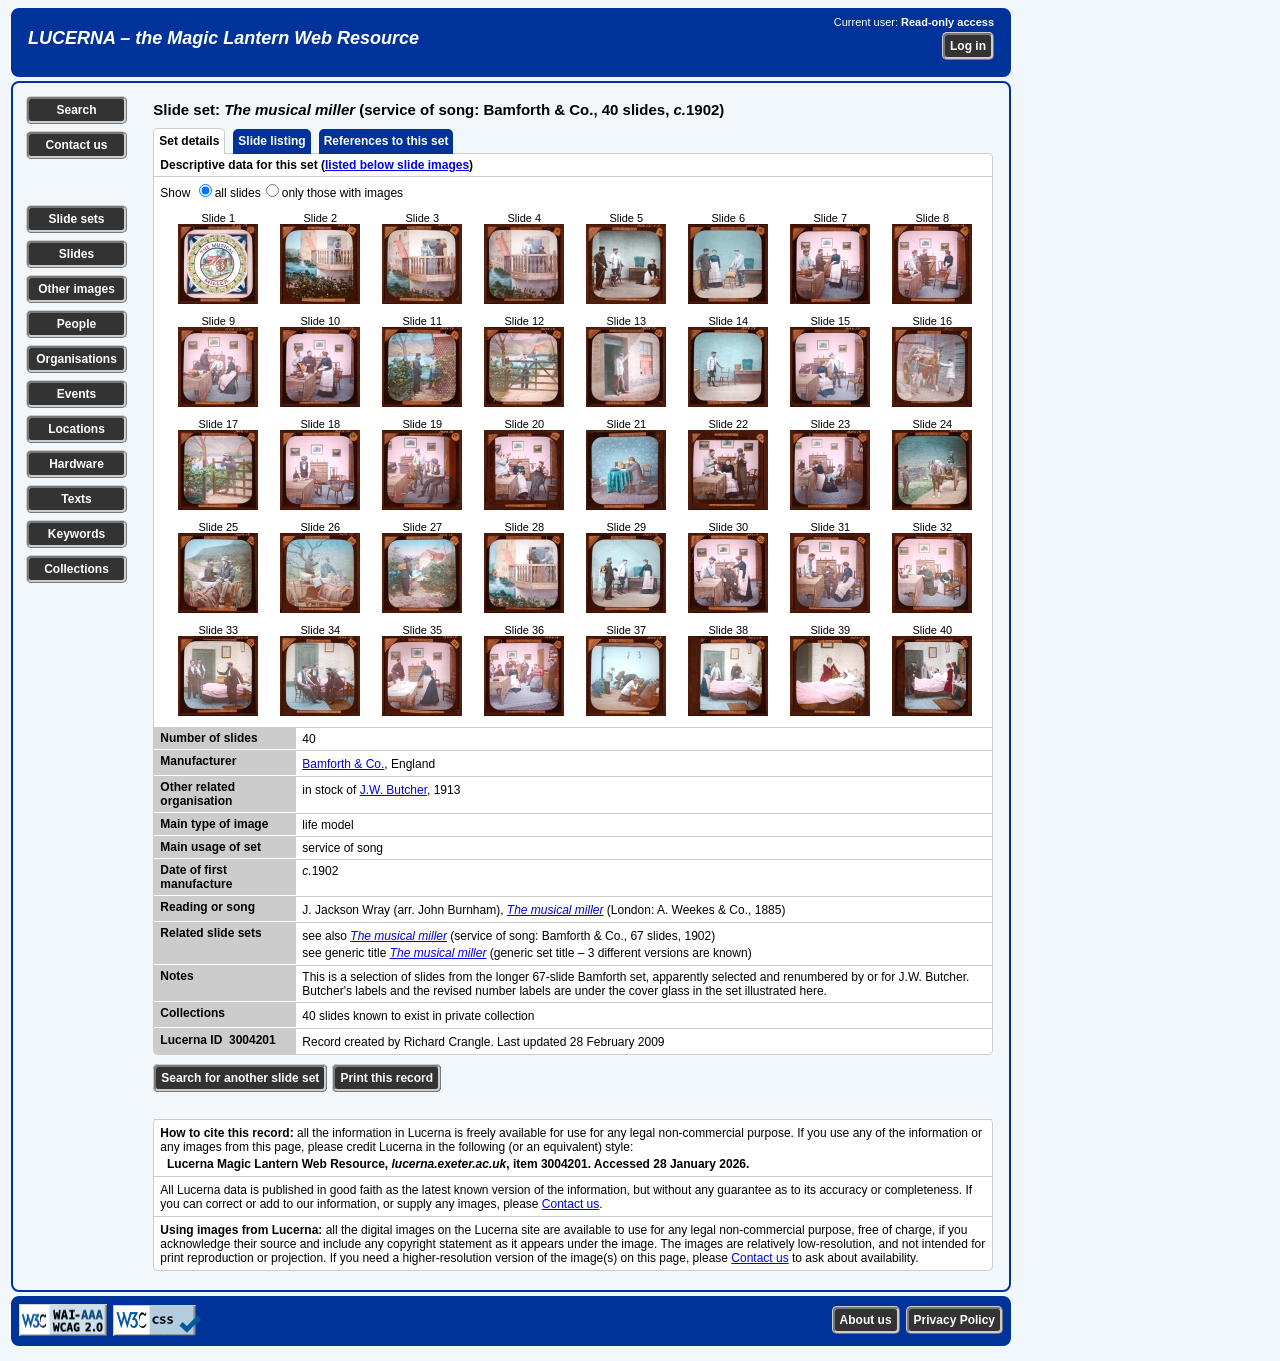 The height and width of the screenshot is (1361, 1280). What do you see at coordinates (76, 324) in the screenshot?
I see `People` at bounding box center [76, 324].